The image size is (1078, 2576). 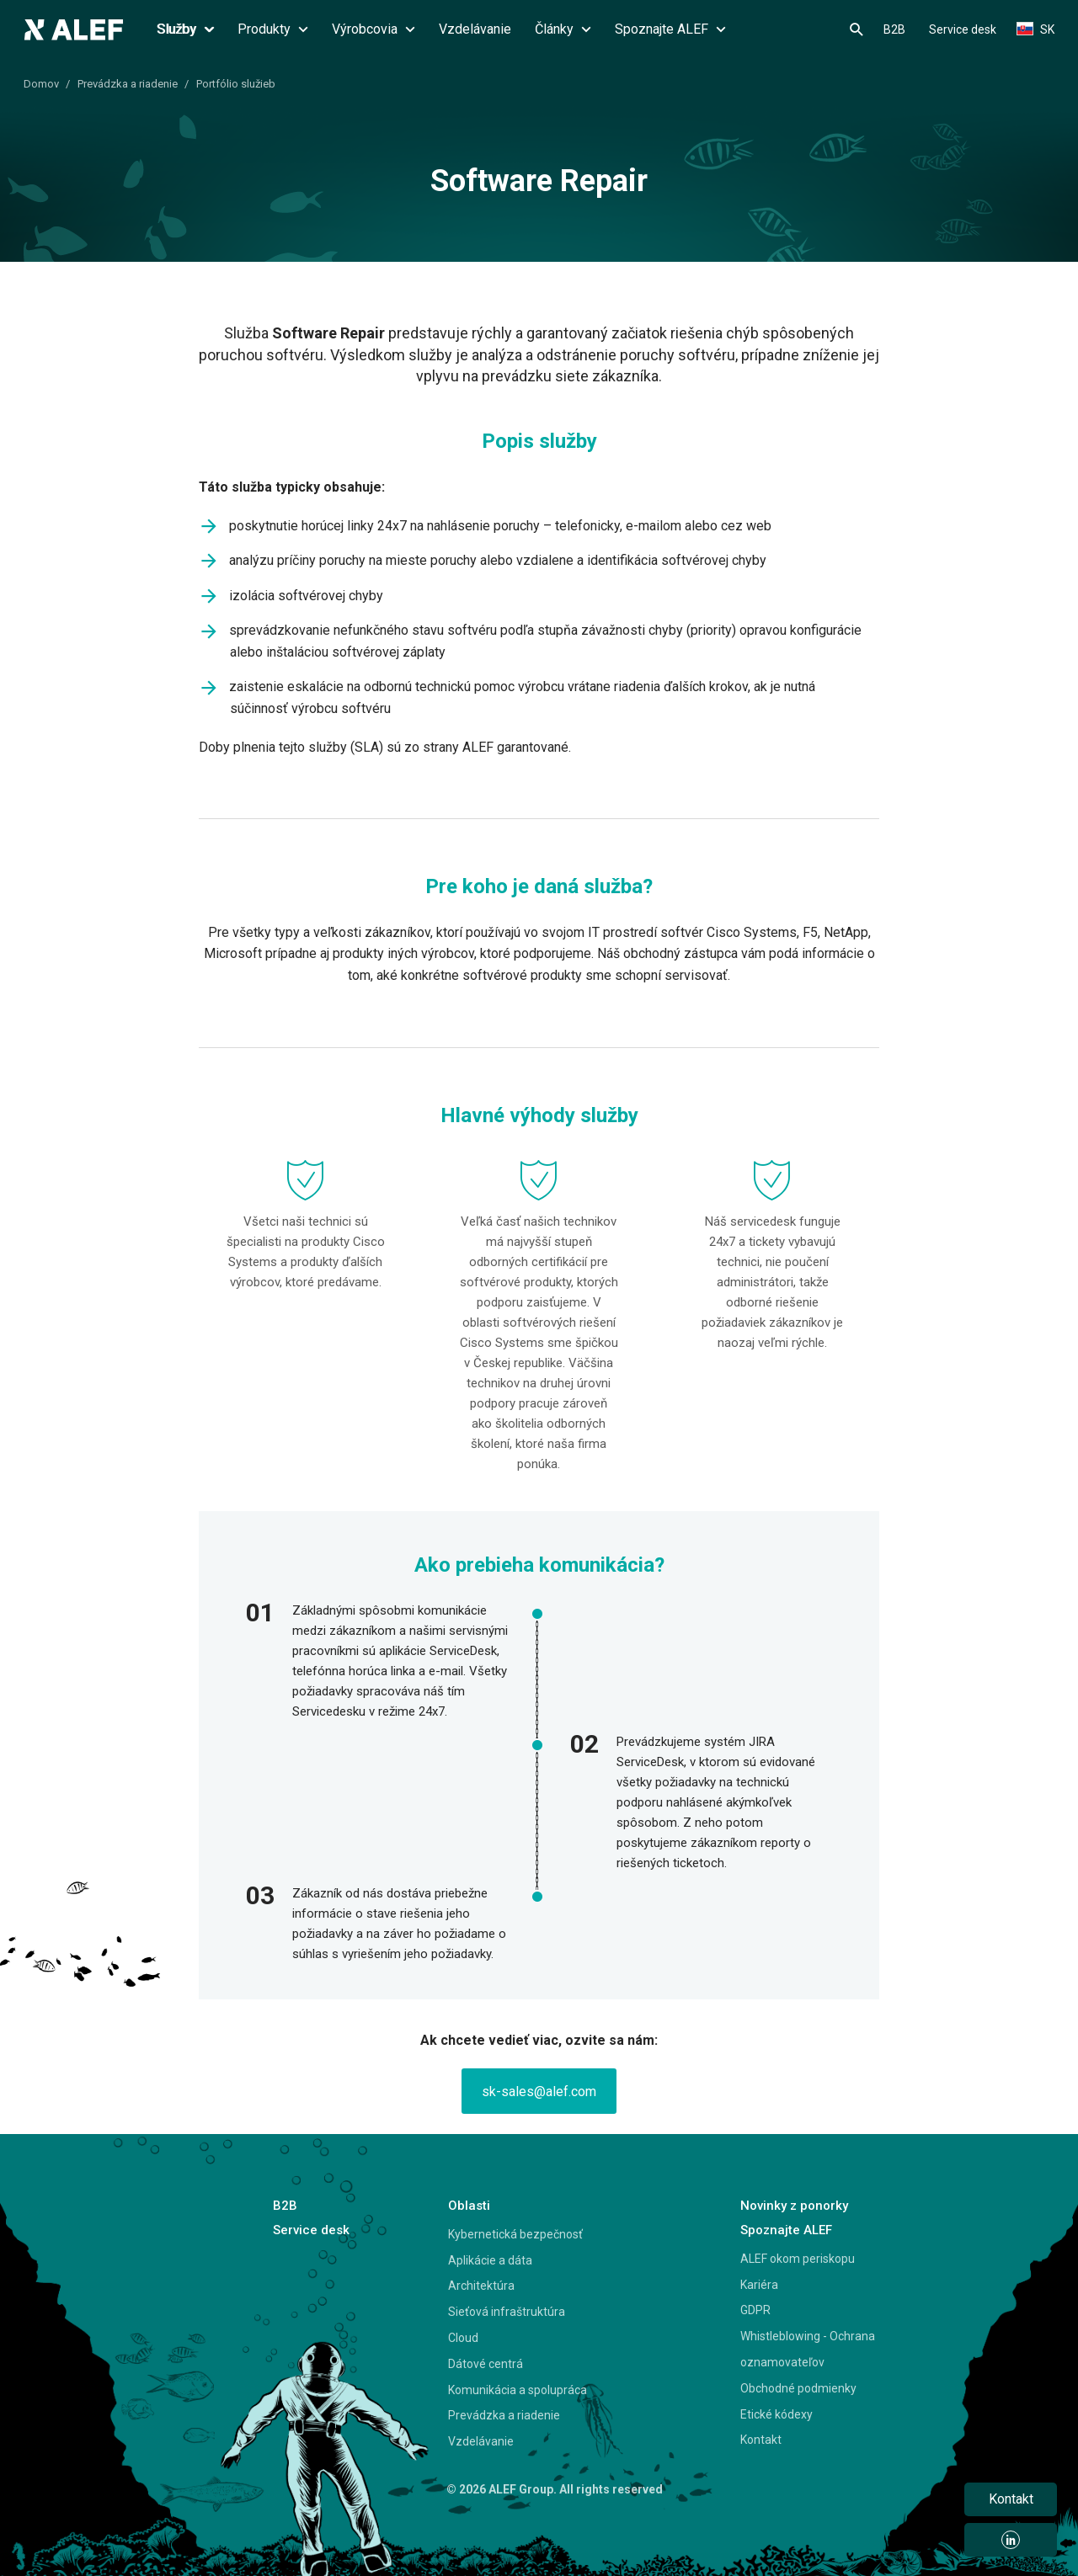 What do you see at coordinates (272, 29) in the screenshot?
I see `Produkty` at bounding box center [272, 29].